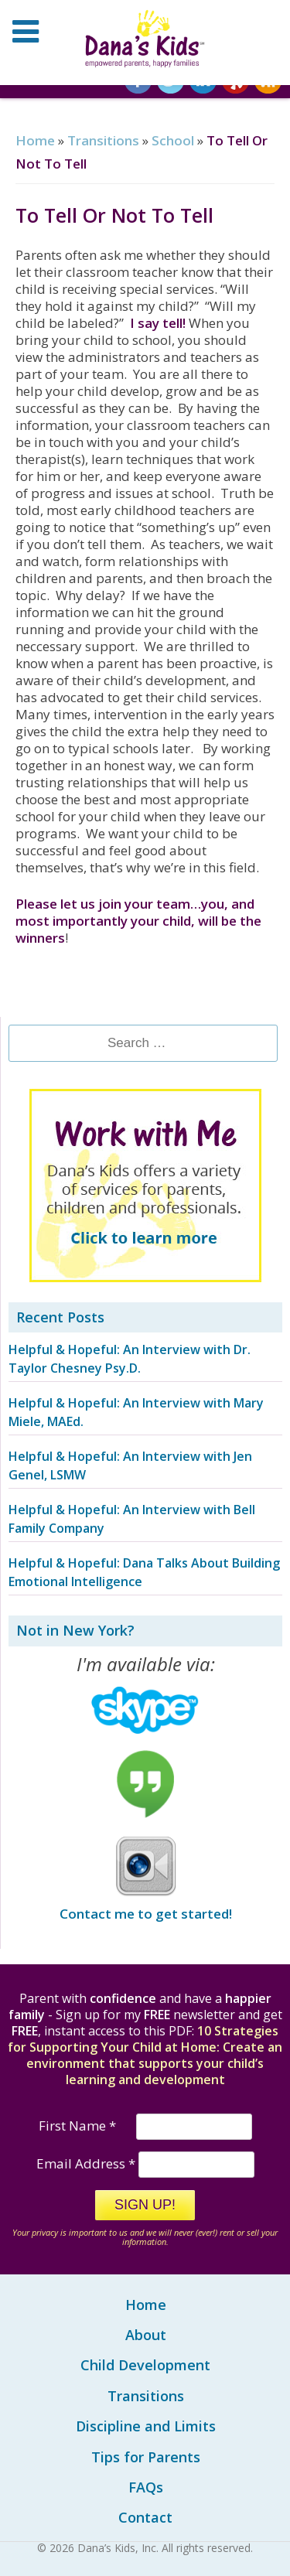 The height and width of the screenshot is (2576, 290). I want to click on Email Address, so click(87, 2163).